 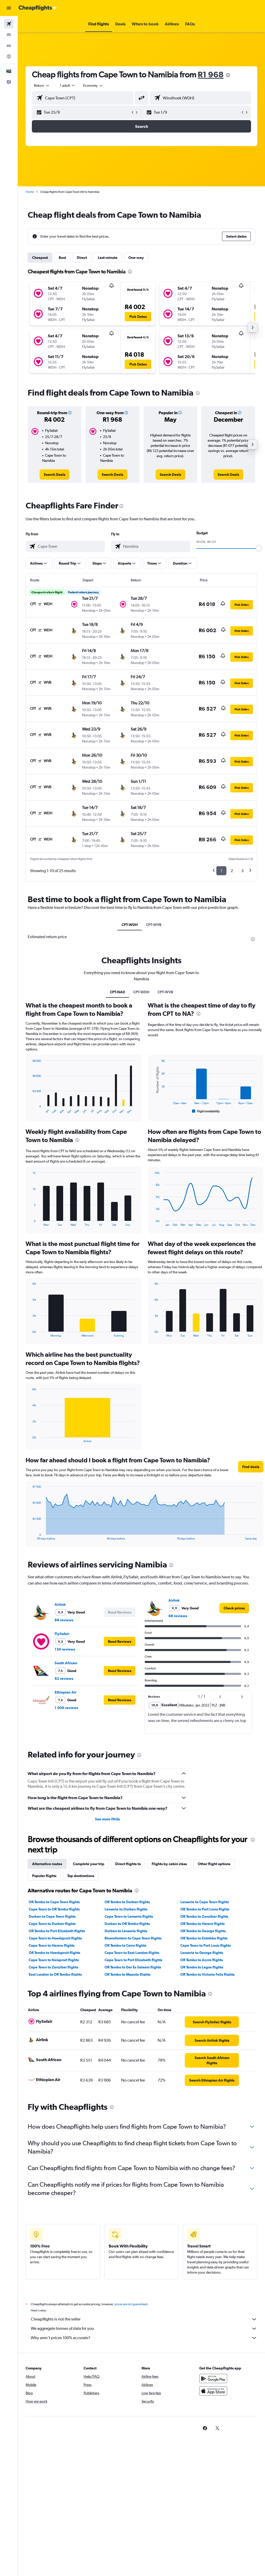 What do you see at coordinates (127, 1902) in the screenshot?
I see `OR Tambo to Durban flights` at bounding box center [127, 1902].